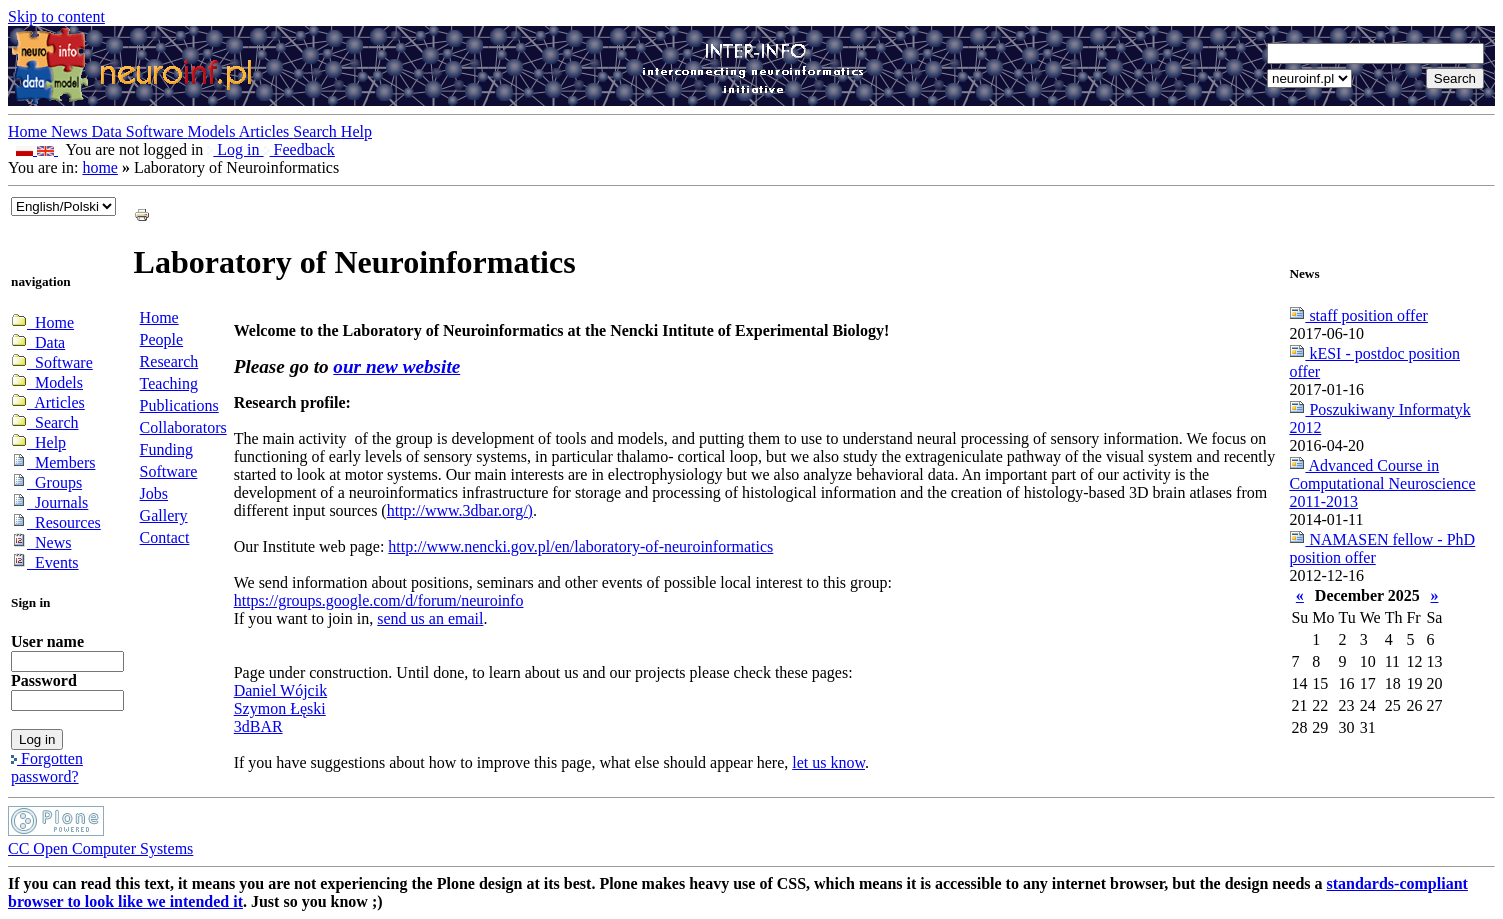 The width and height of the screenshot is (1503, 919). What do you see at coordinates (396, 366) in the screenshot?
I see `our new website` at bounding box center [396, 366].